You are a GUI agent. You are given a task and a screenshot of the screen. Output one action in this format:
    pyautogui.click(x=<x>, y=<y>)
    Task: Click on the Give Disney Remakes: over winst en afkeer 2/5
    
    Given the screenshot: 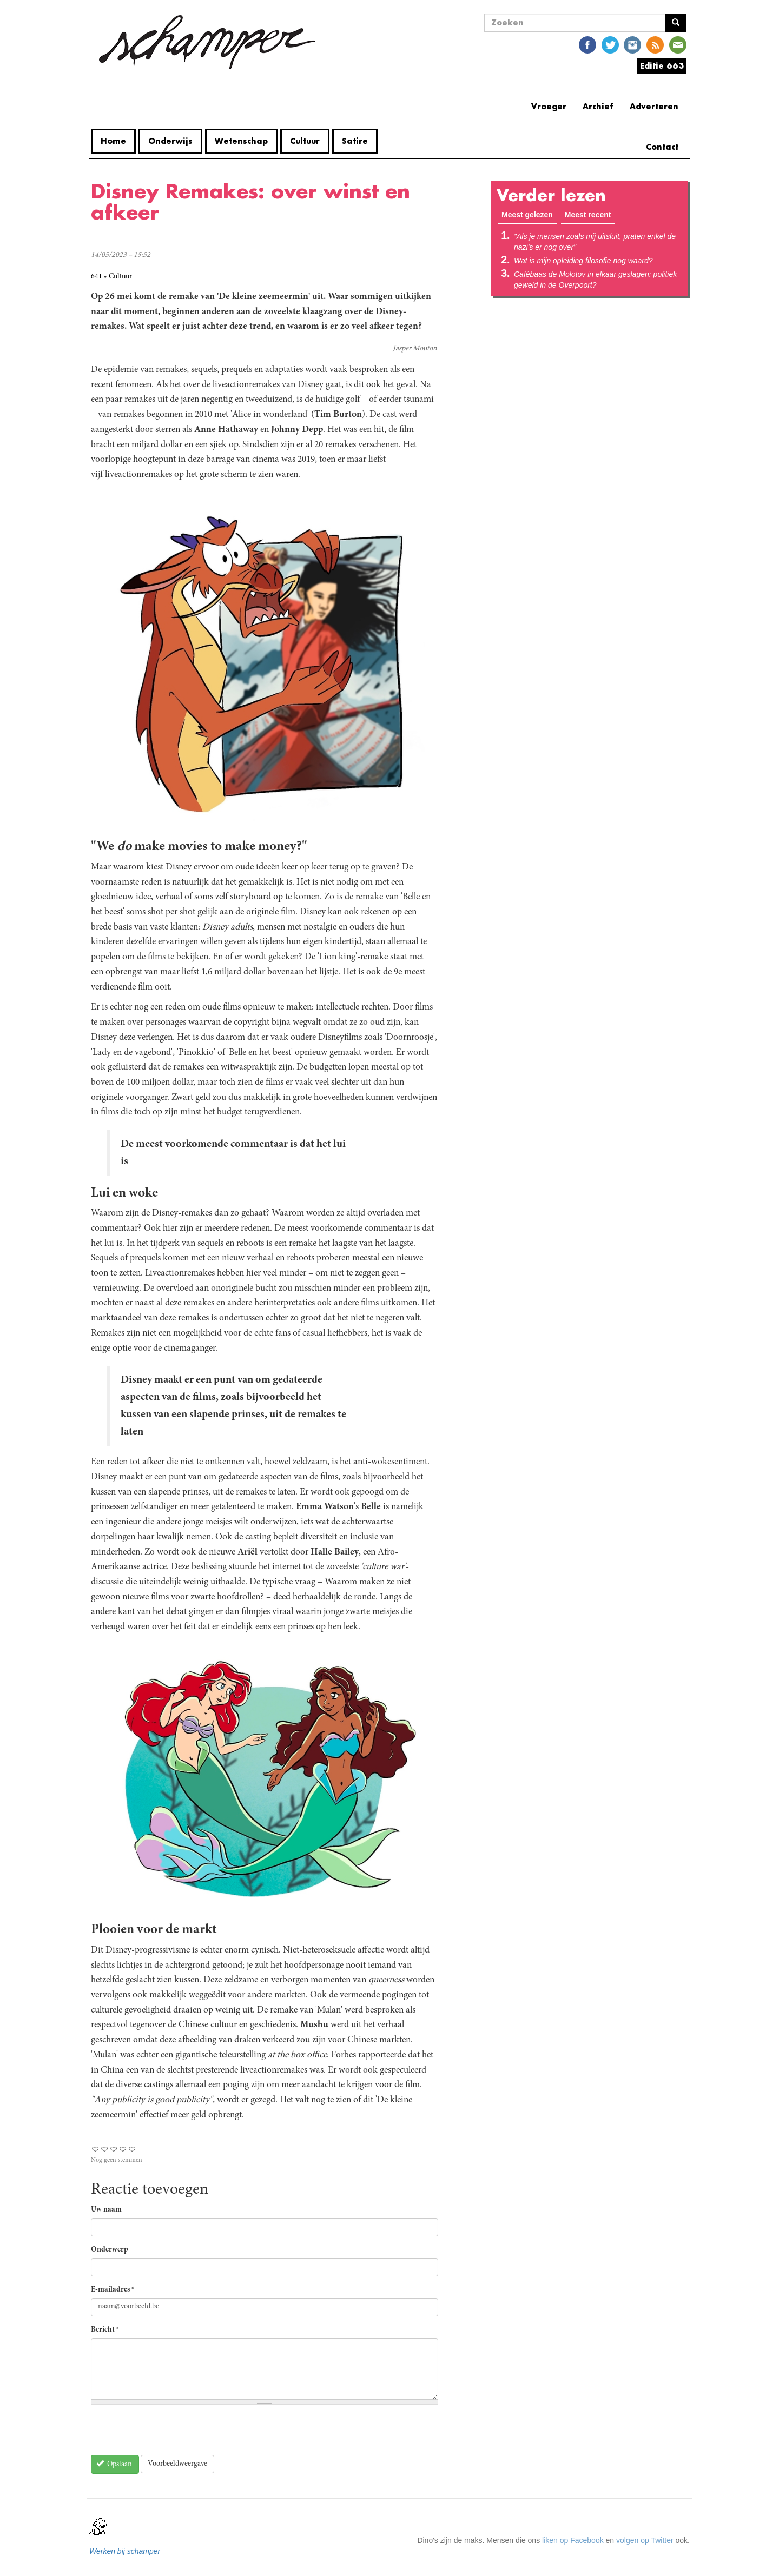 What is the action you would take?
    pyautogui.click(x=104, y=2149)
    